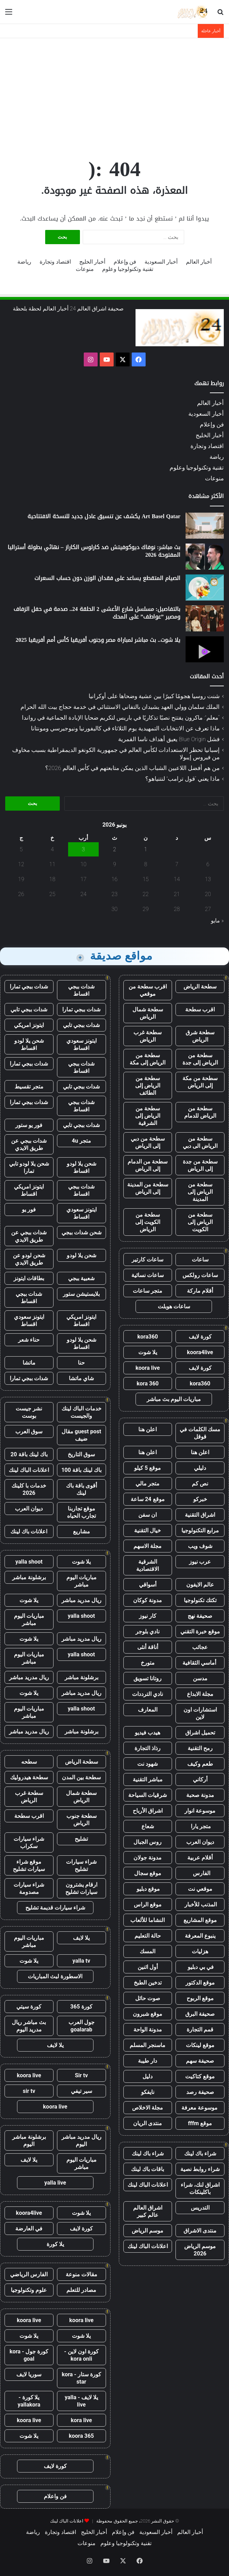 This screenshot has height=2576, width=229. What do you see at coordinates (29, 986) in the screenshot?
I see `شدات ببجي تمارا` at bounding box center [29, 986].